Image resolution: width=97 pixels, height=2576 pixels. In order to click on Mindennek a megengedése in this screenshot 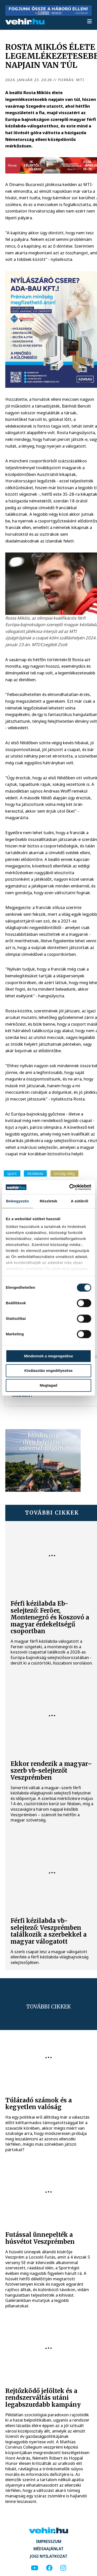, I will do `click(48, 1356)`.